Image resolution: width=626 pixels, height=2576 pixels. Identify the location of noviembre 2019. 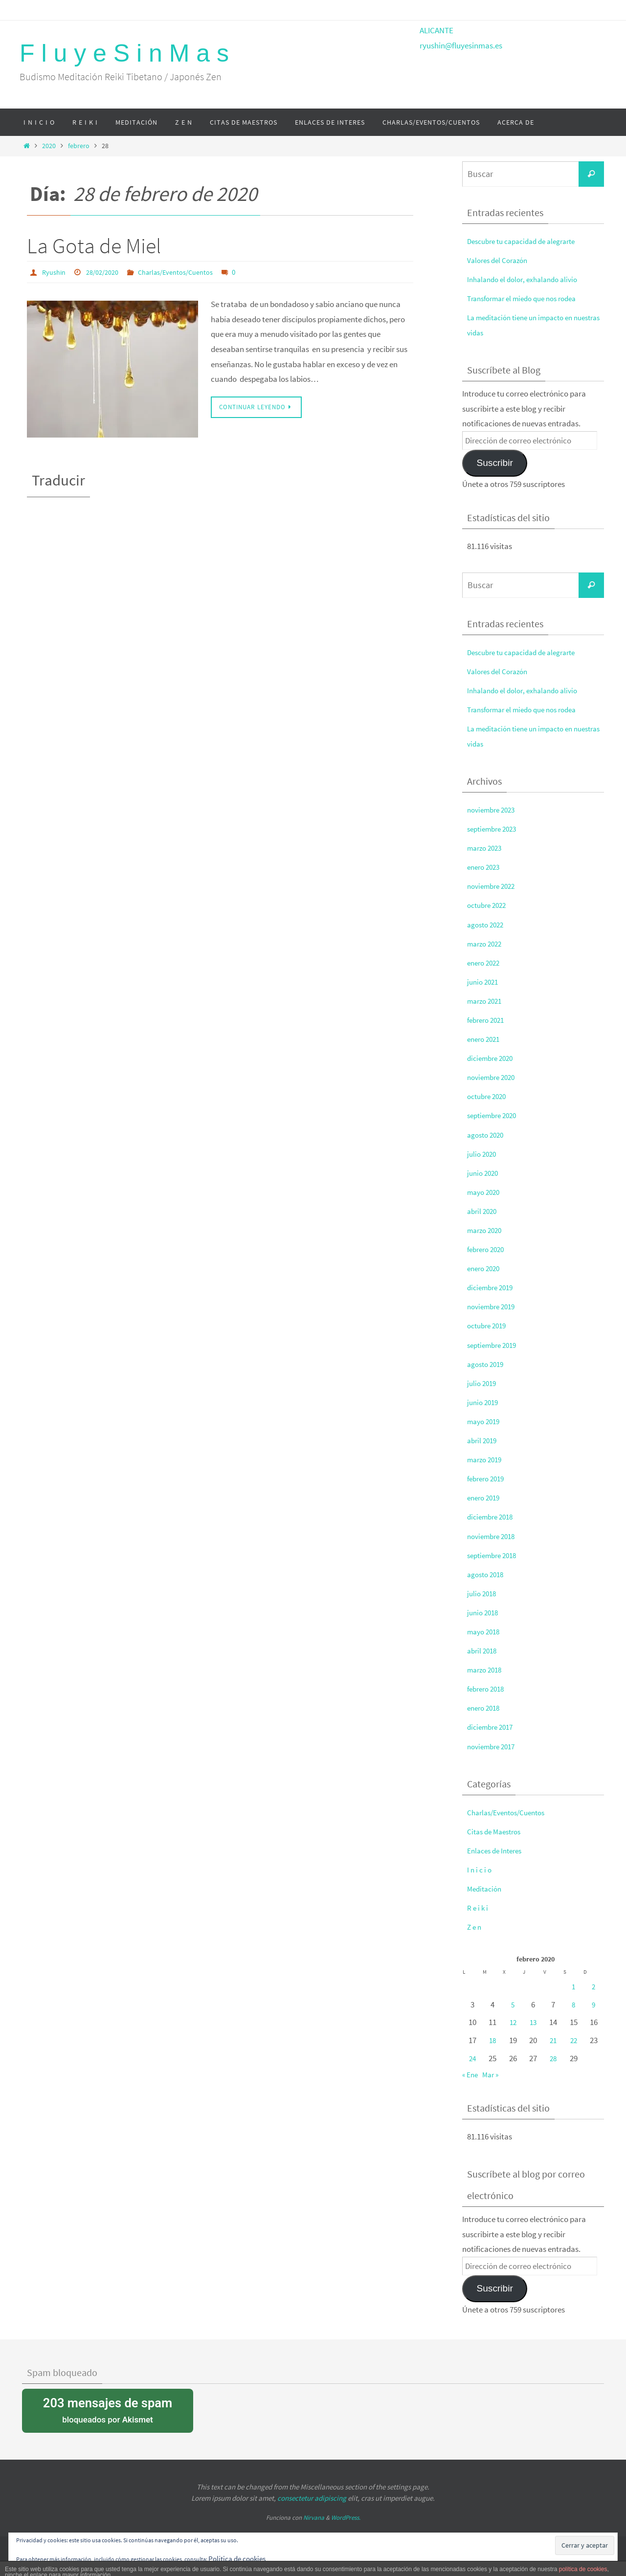
(494, 1306).